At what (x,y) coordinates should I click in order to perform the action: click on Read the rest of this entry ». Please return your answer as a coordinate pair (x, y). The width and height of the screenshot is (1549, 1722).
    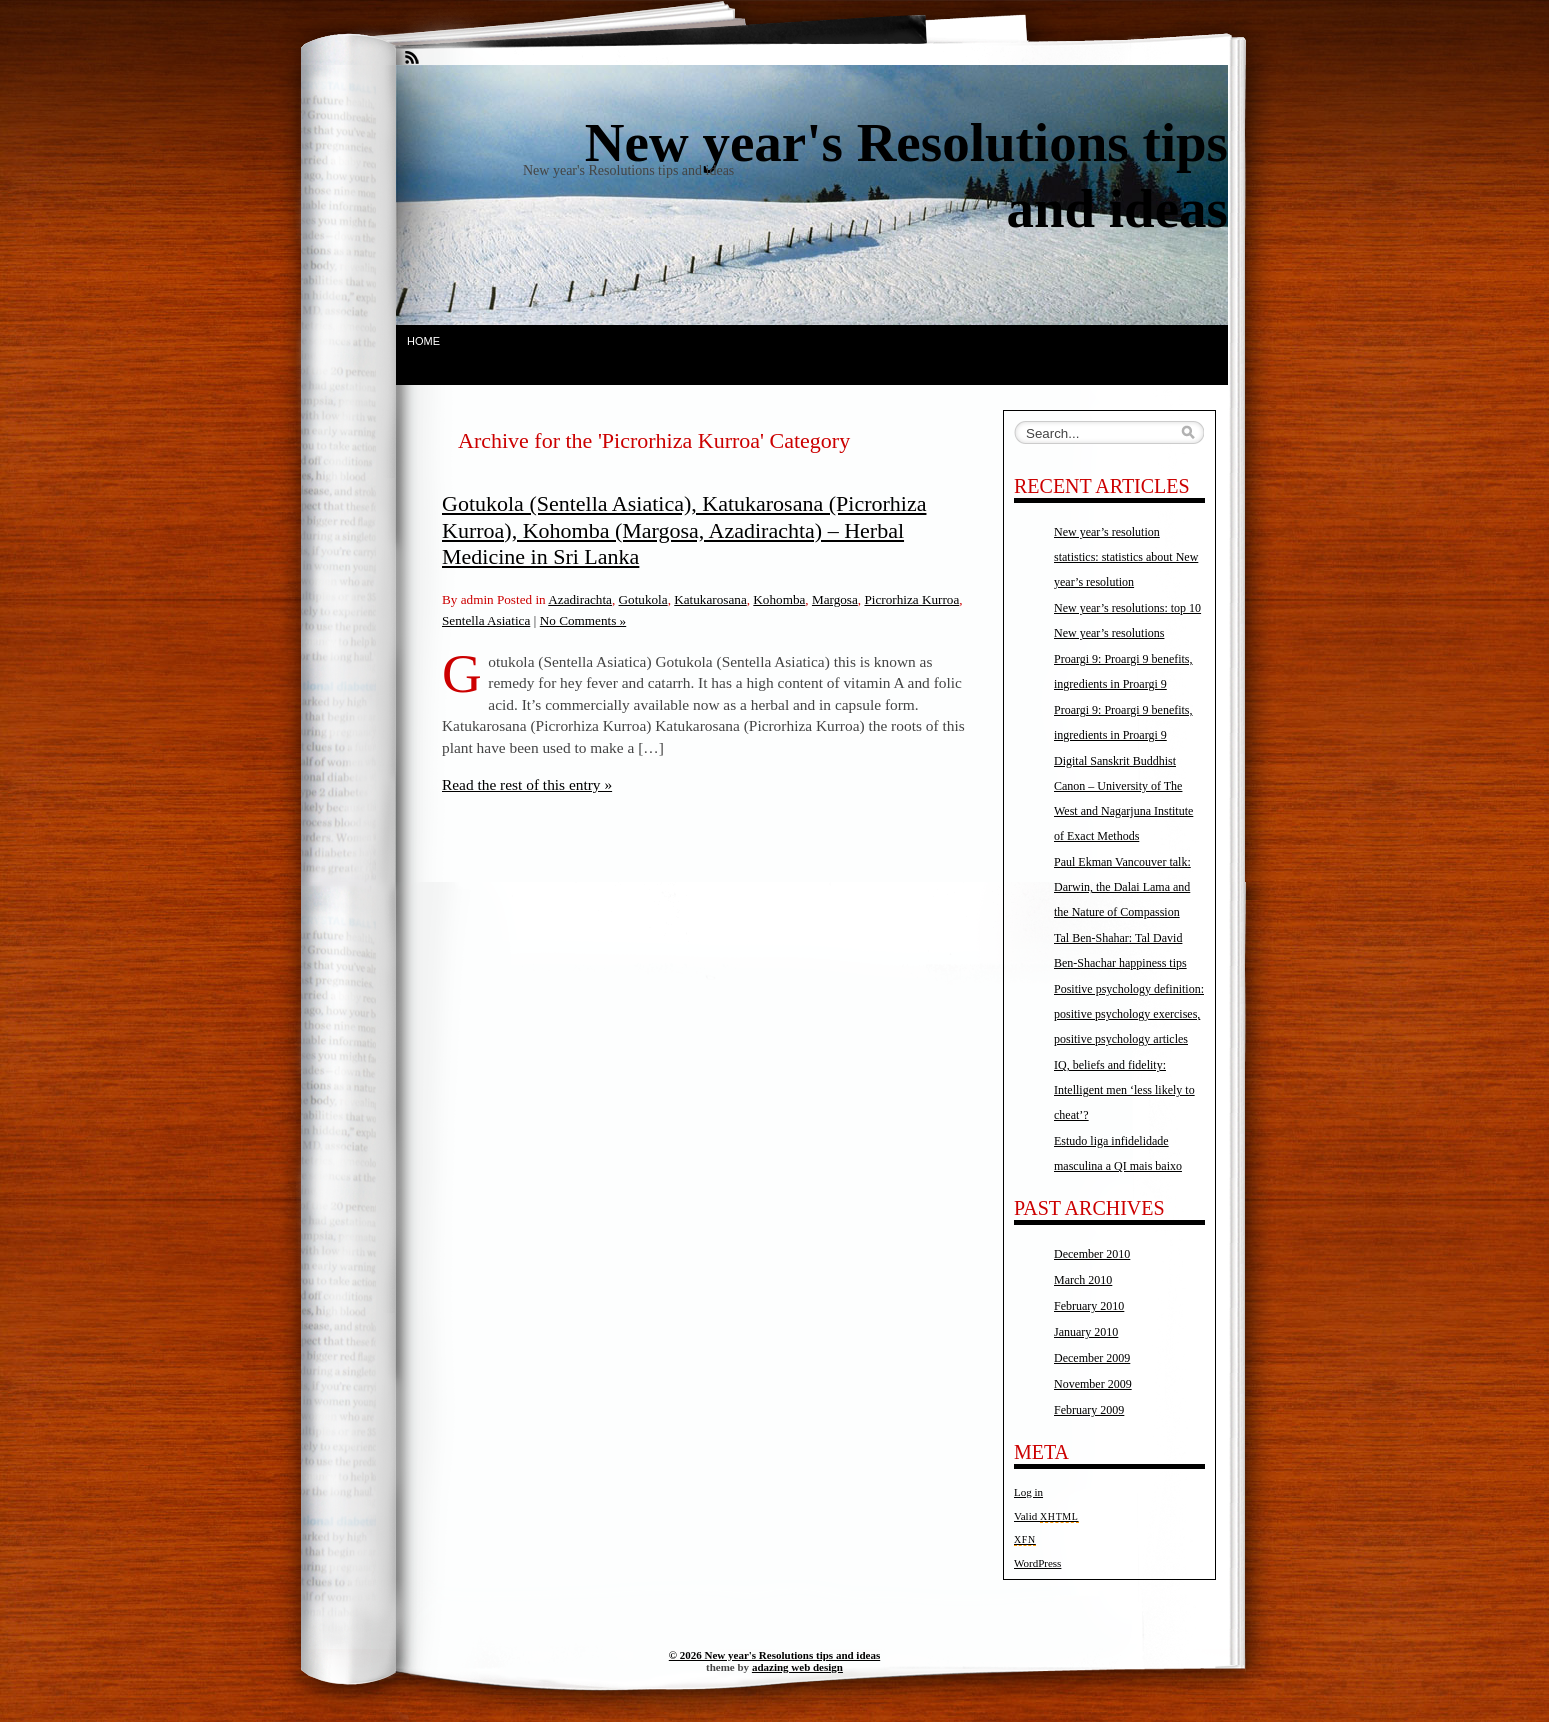
    Looking at the image, I should click on (527, 784).